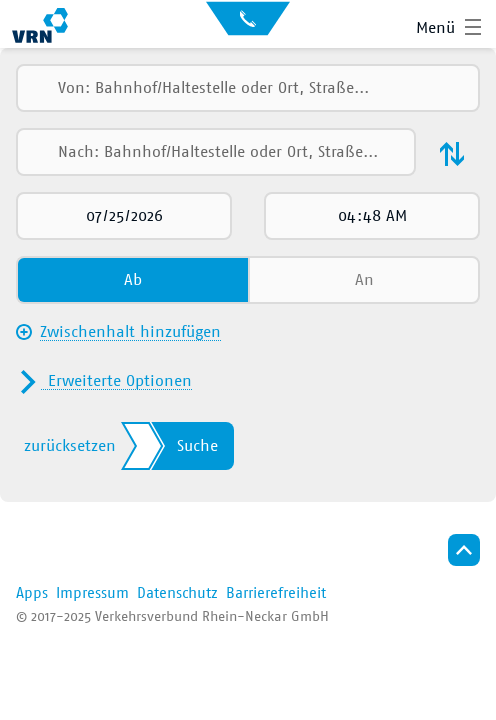 Image resolution: width=496 pixels, height=720 pixels. I want to click on An, so click(364, 280).